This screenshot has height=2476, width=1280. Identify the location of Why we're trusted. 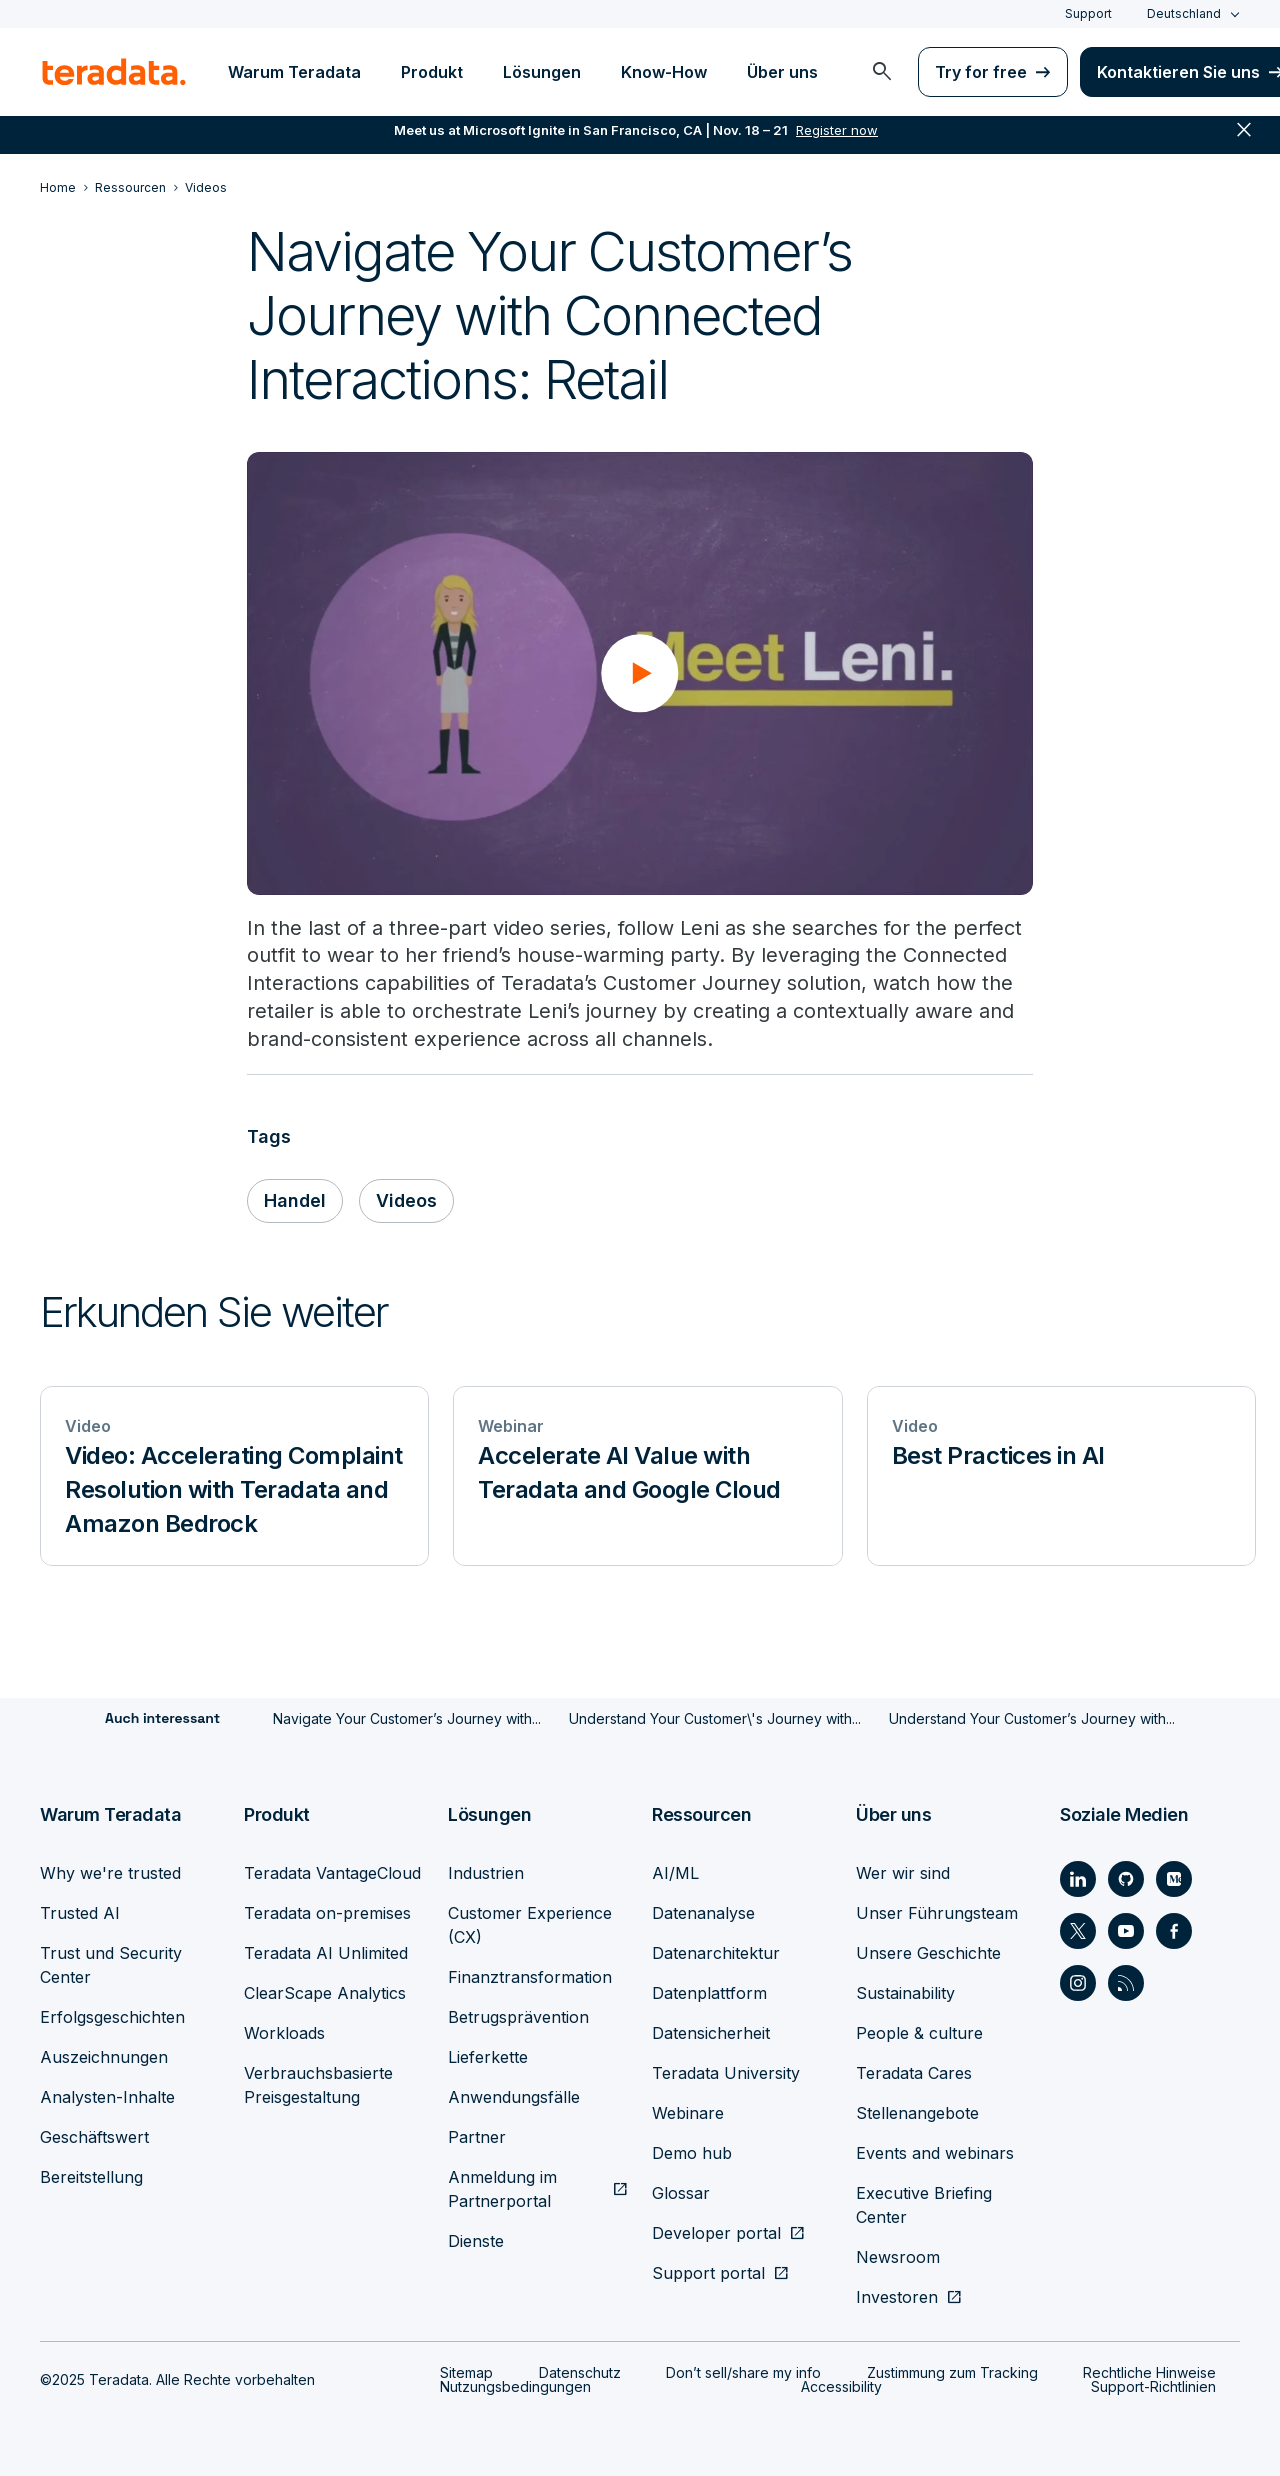
(110, 1873).